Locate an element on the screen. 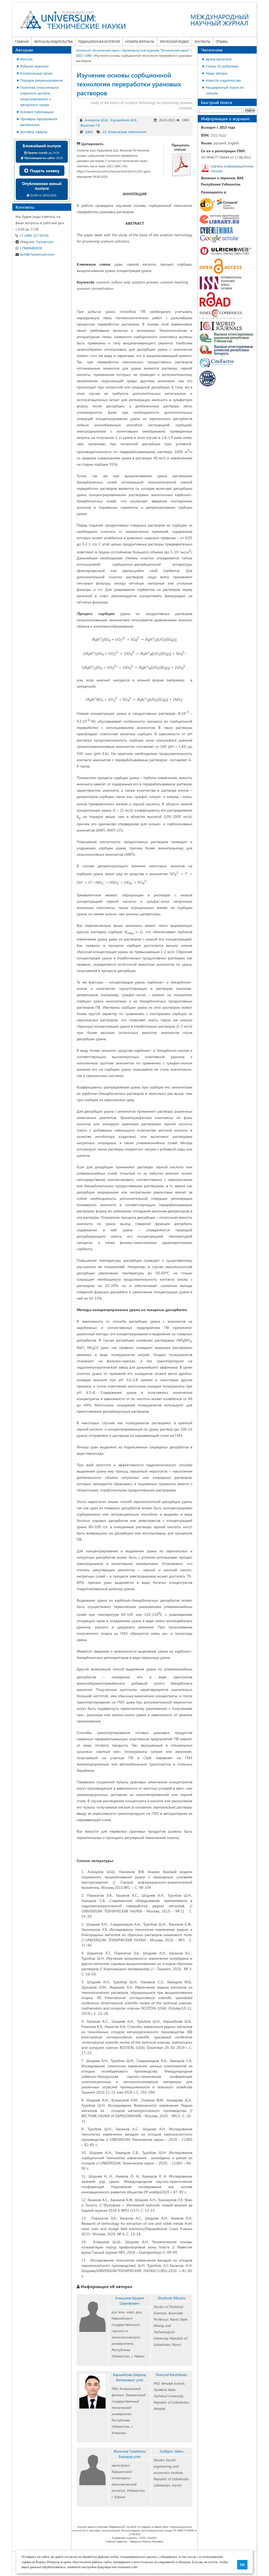 Image resolution: width=269 pixels, height=2576 pixels. tech@7universum.com is located at coordinates (34, 254).